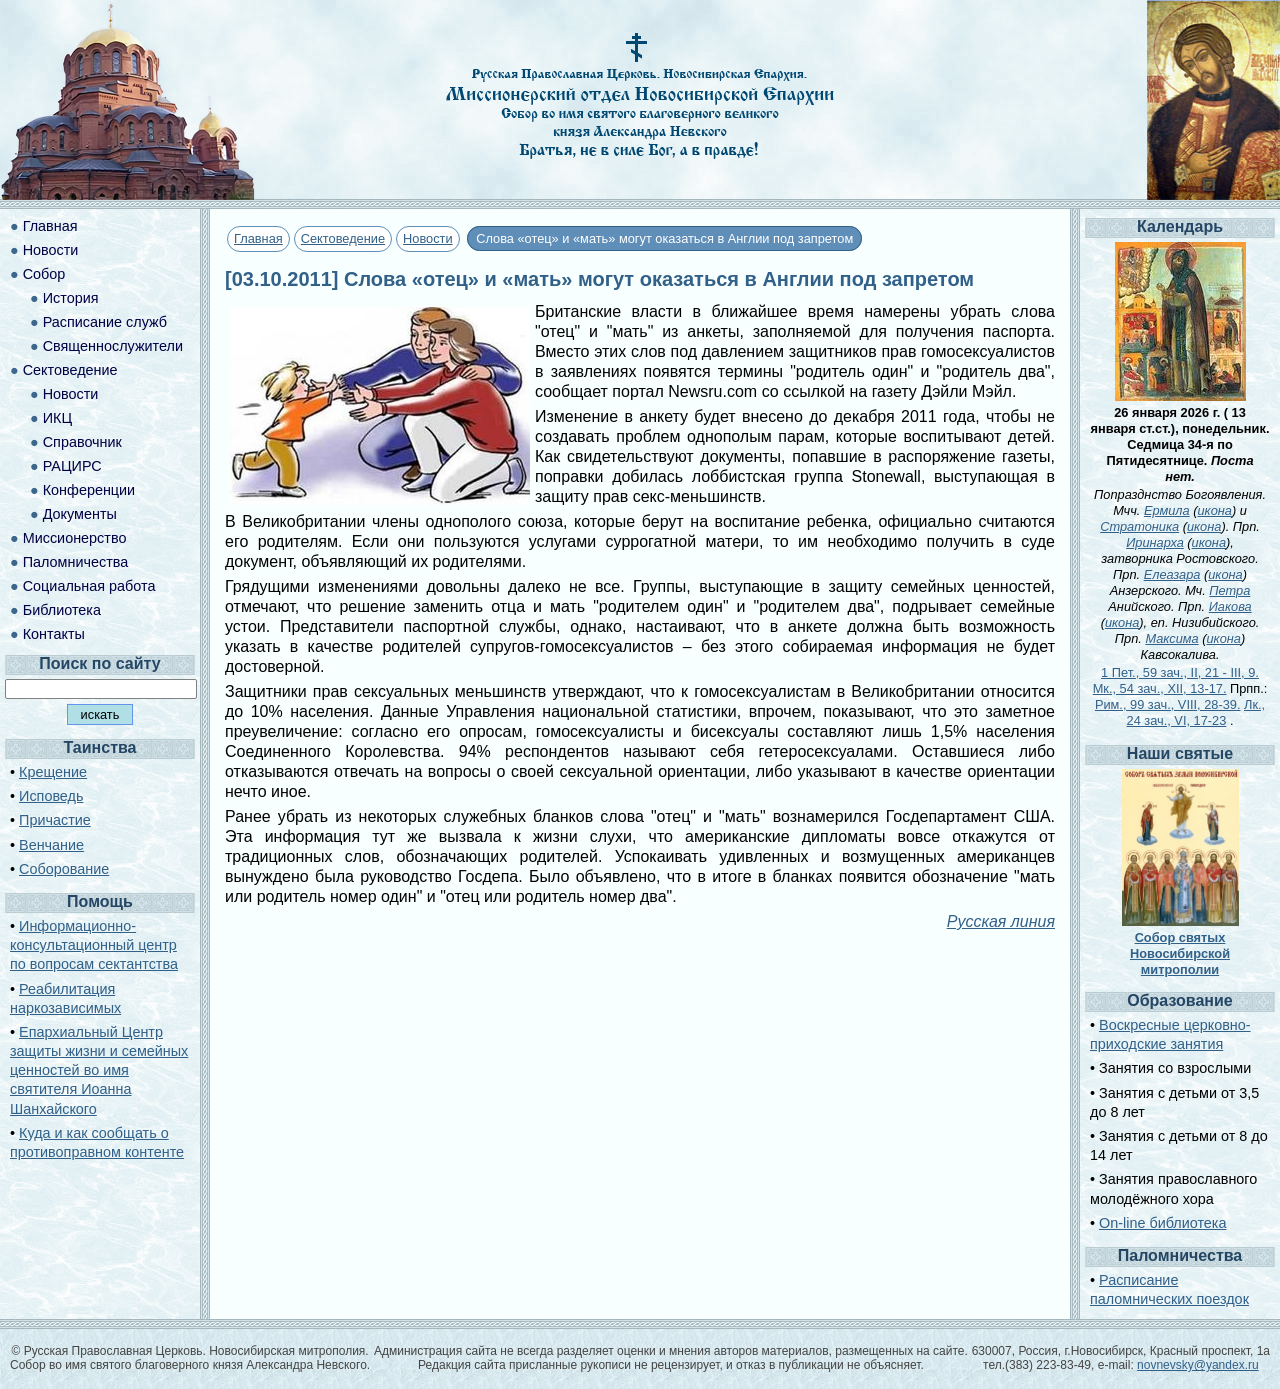 This screenshot has width=1280, height=1389. Describe the element at coordinates (1139, 526) in the screenshot. I see `Стратоника` at that location.